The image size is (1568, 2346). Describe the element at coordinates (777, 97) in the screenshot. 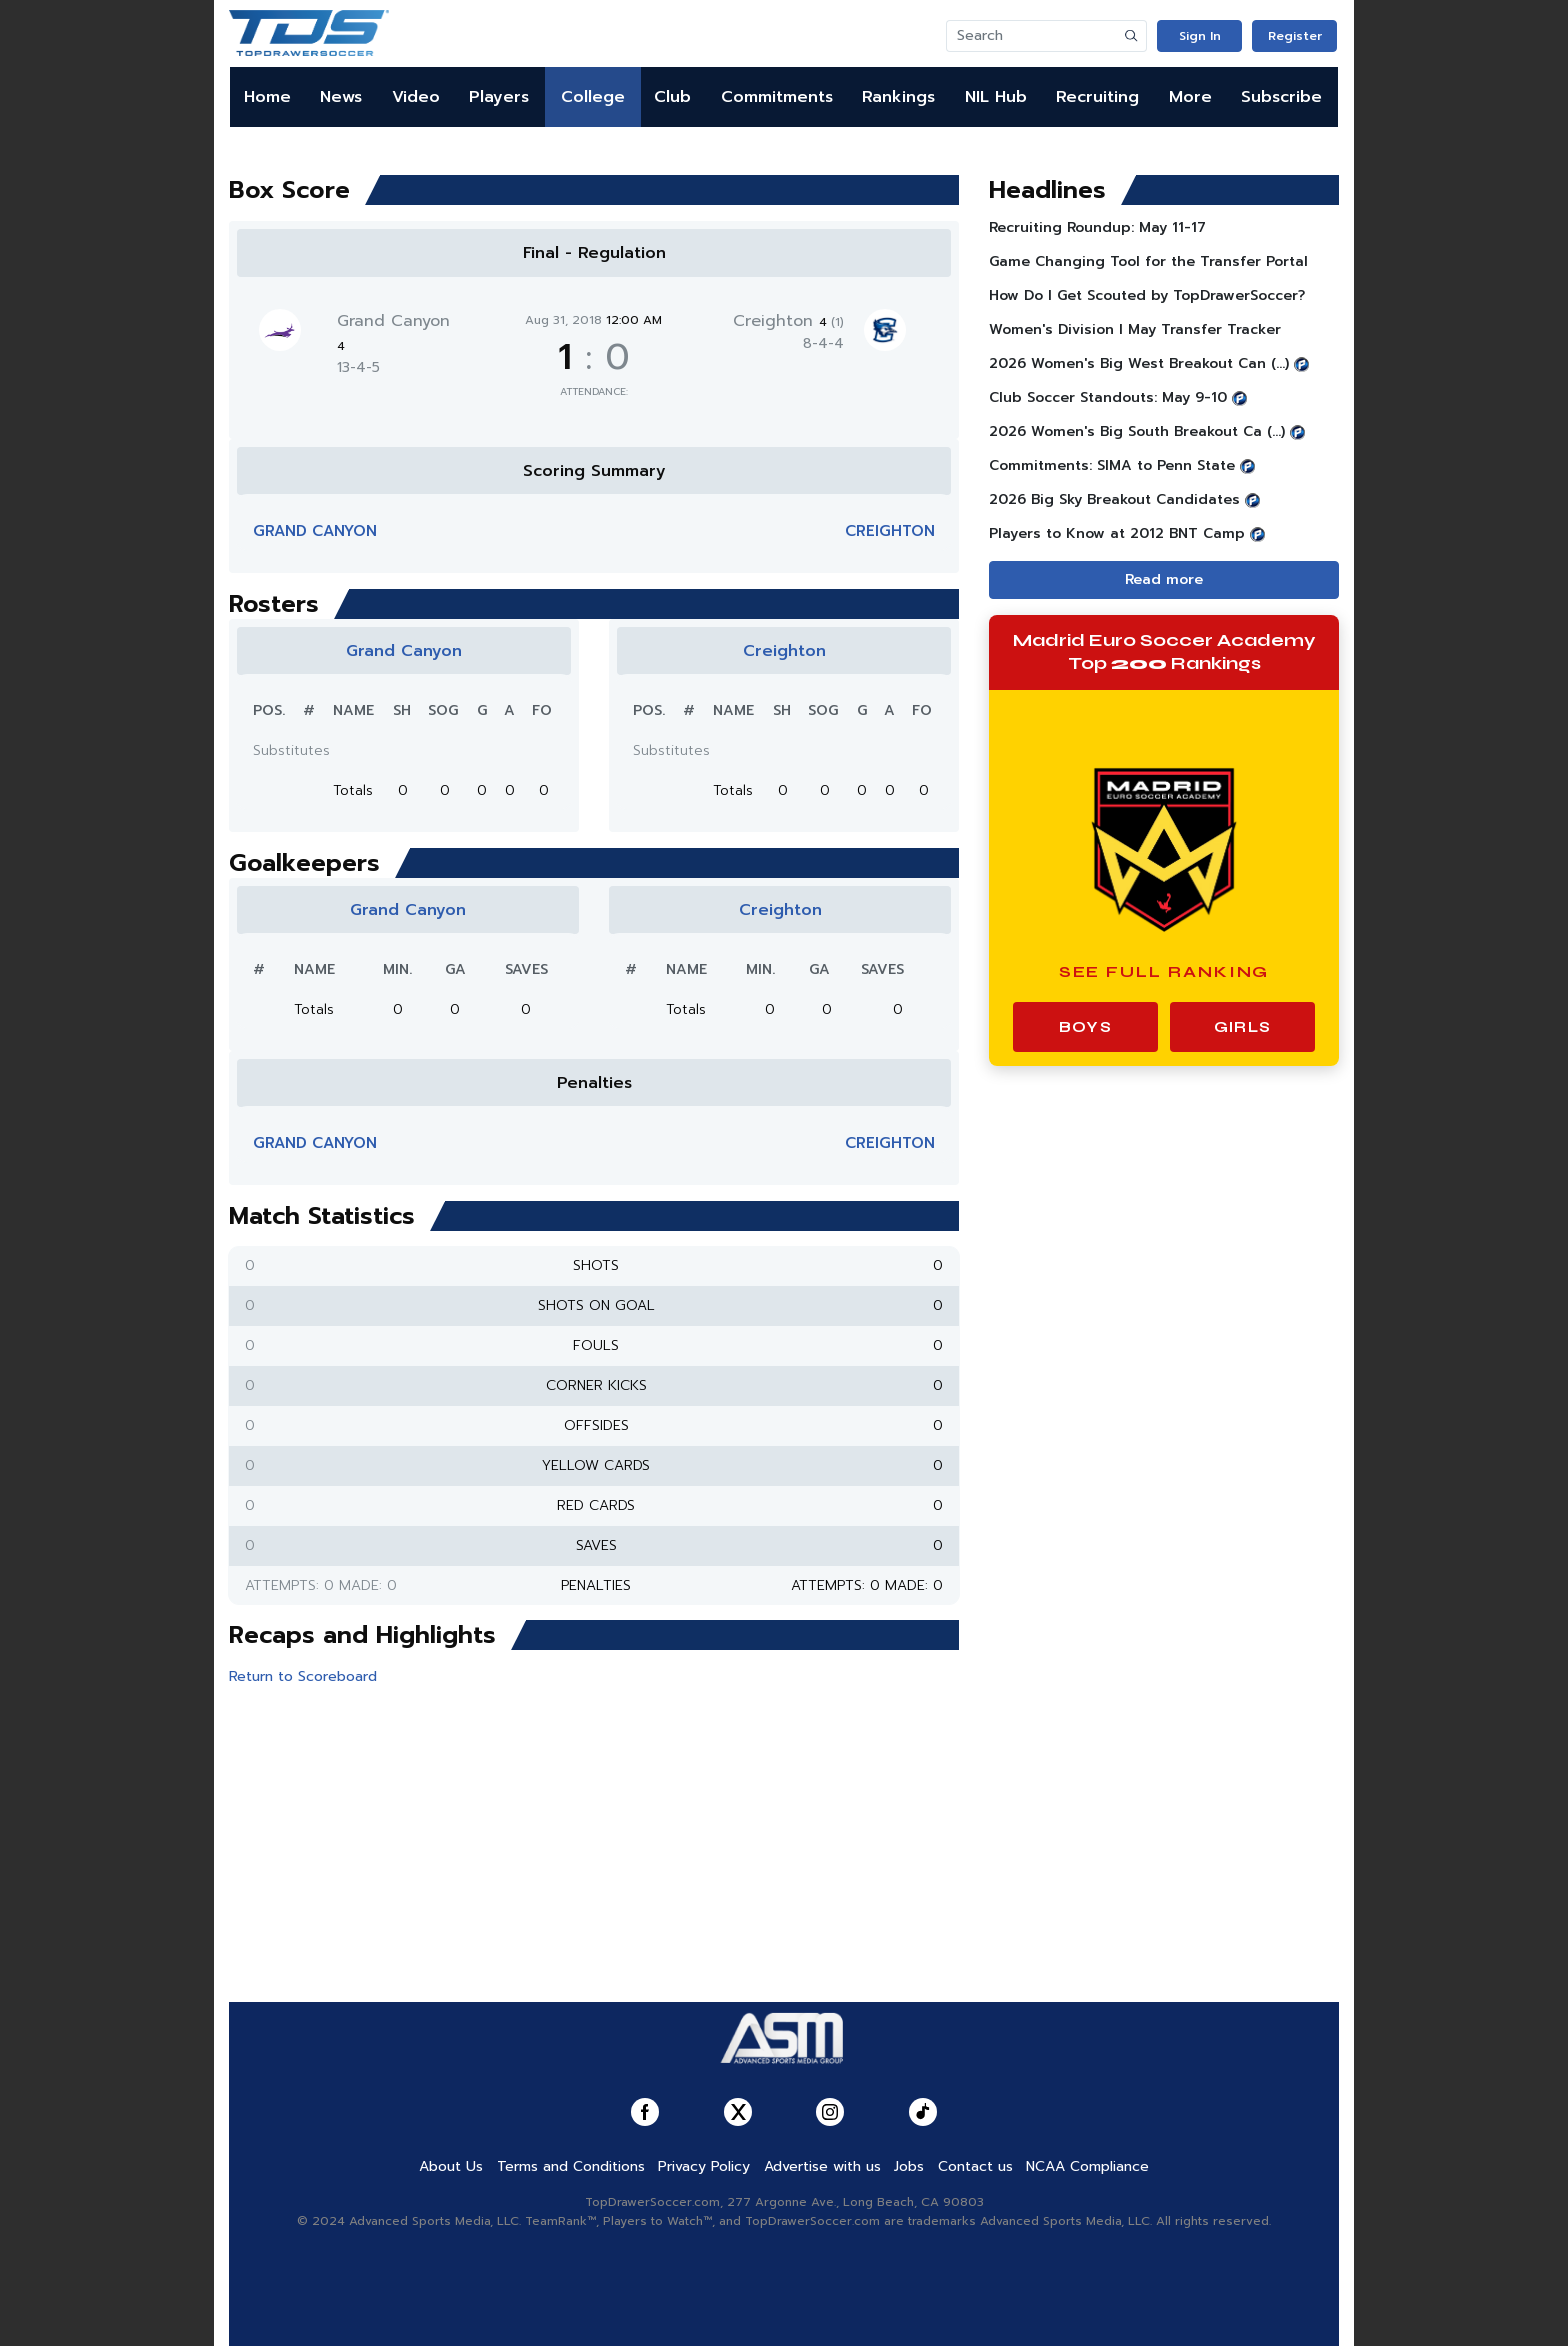

I see `Commitments` at that location.